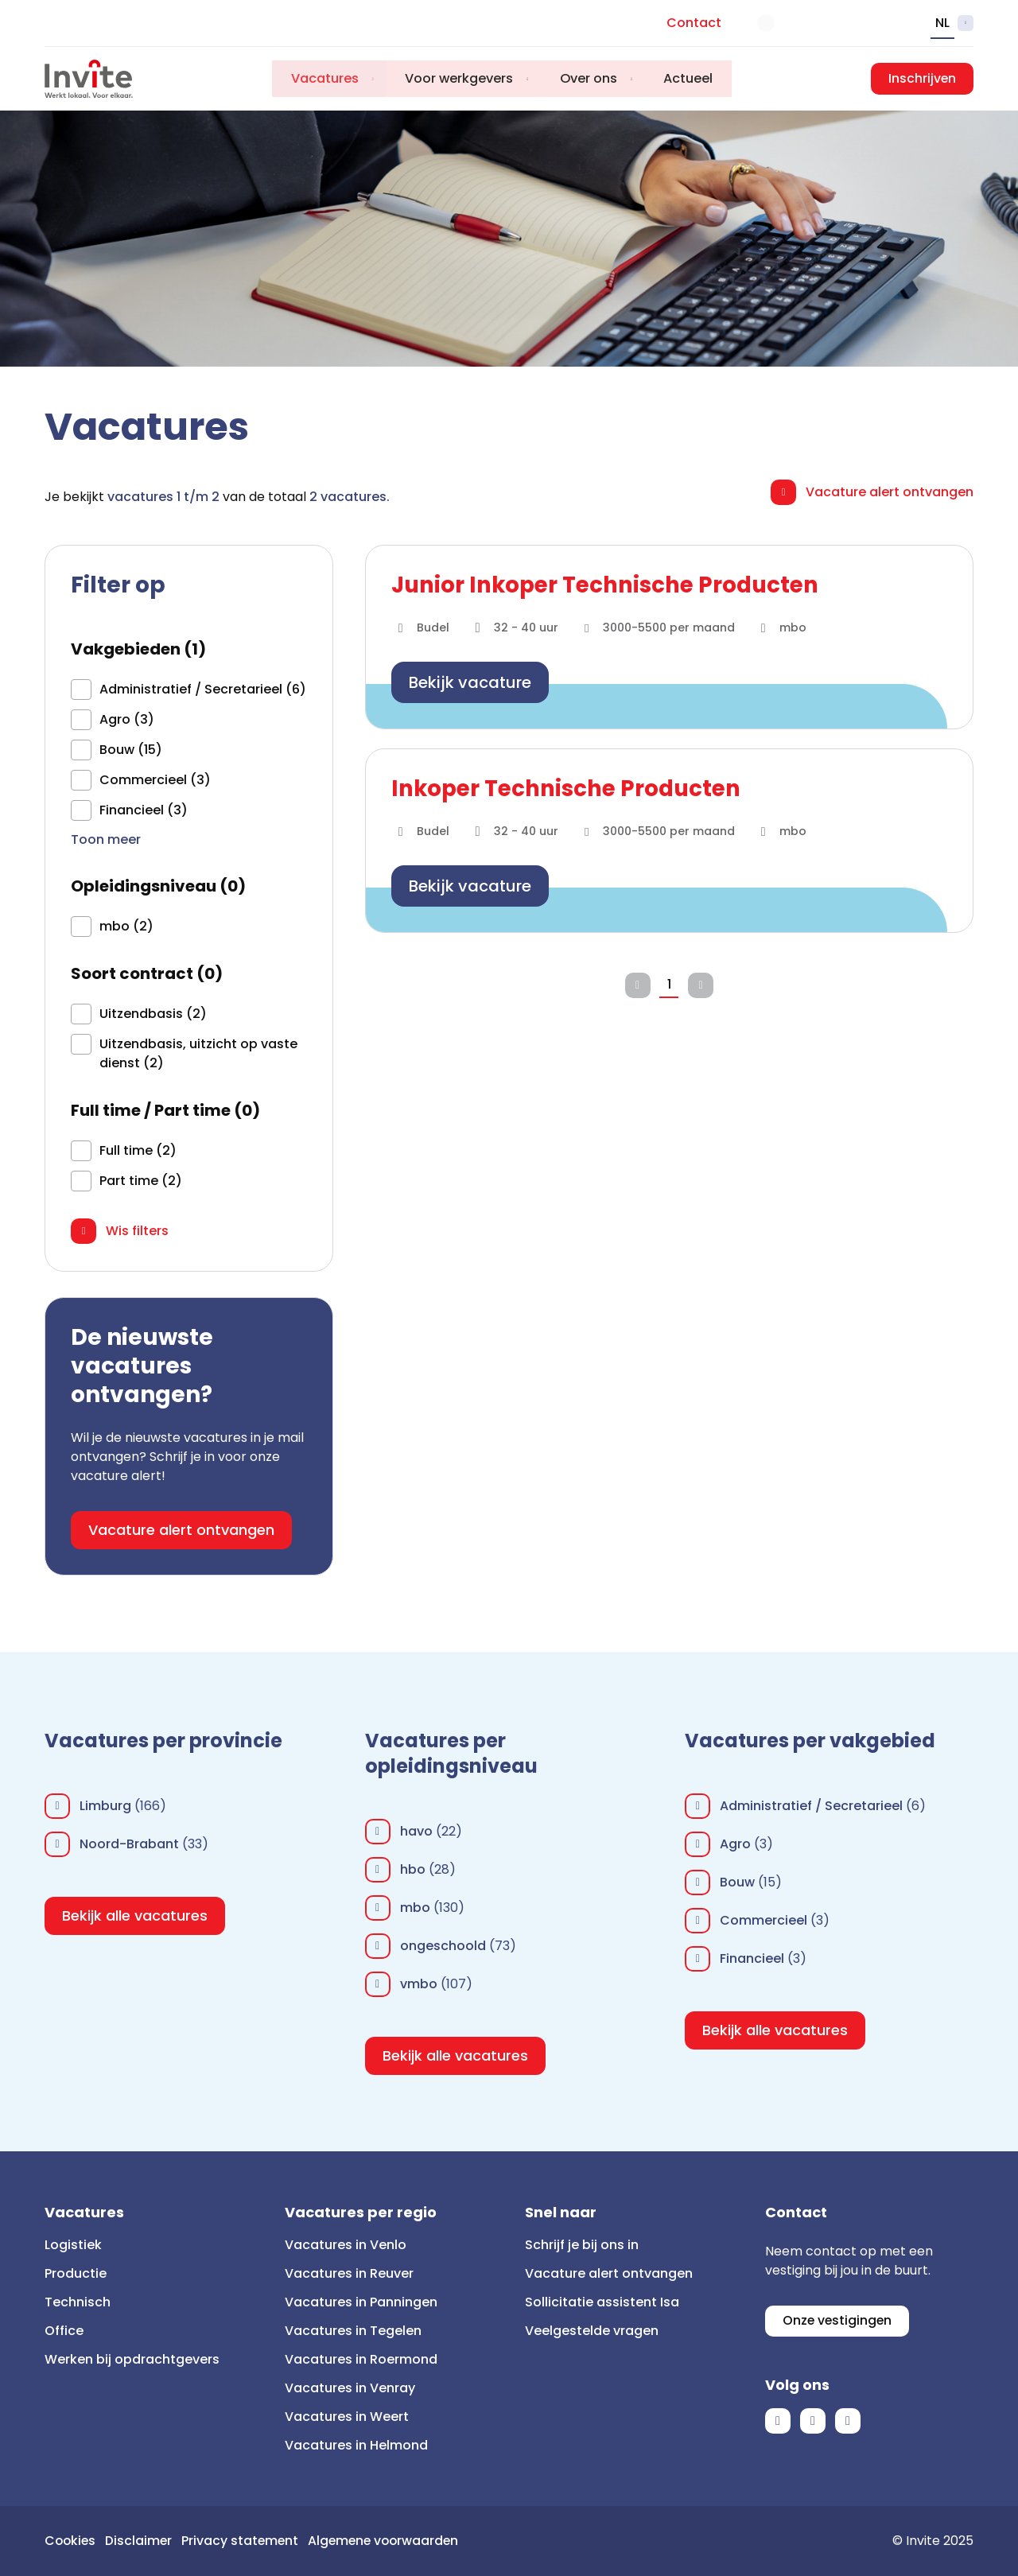  Describe the element at coordinates (416, 1831) in the screenshot. I see `havo` at that location.